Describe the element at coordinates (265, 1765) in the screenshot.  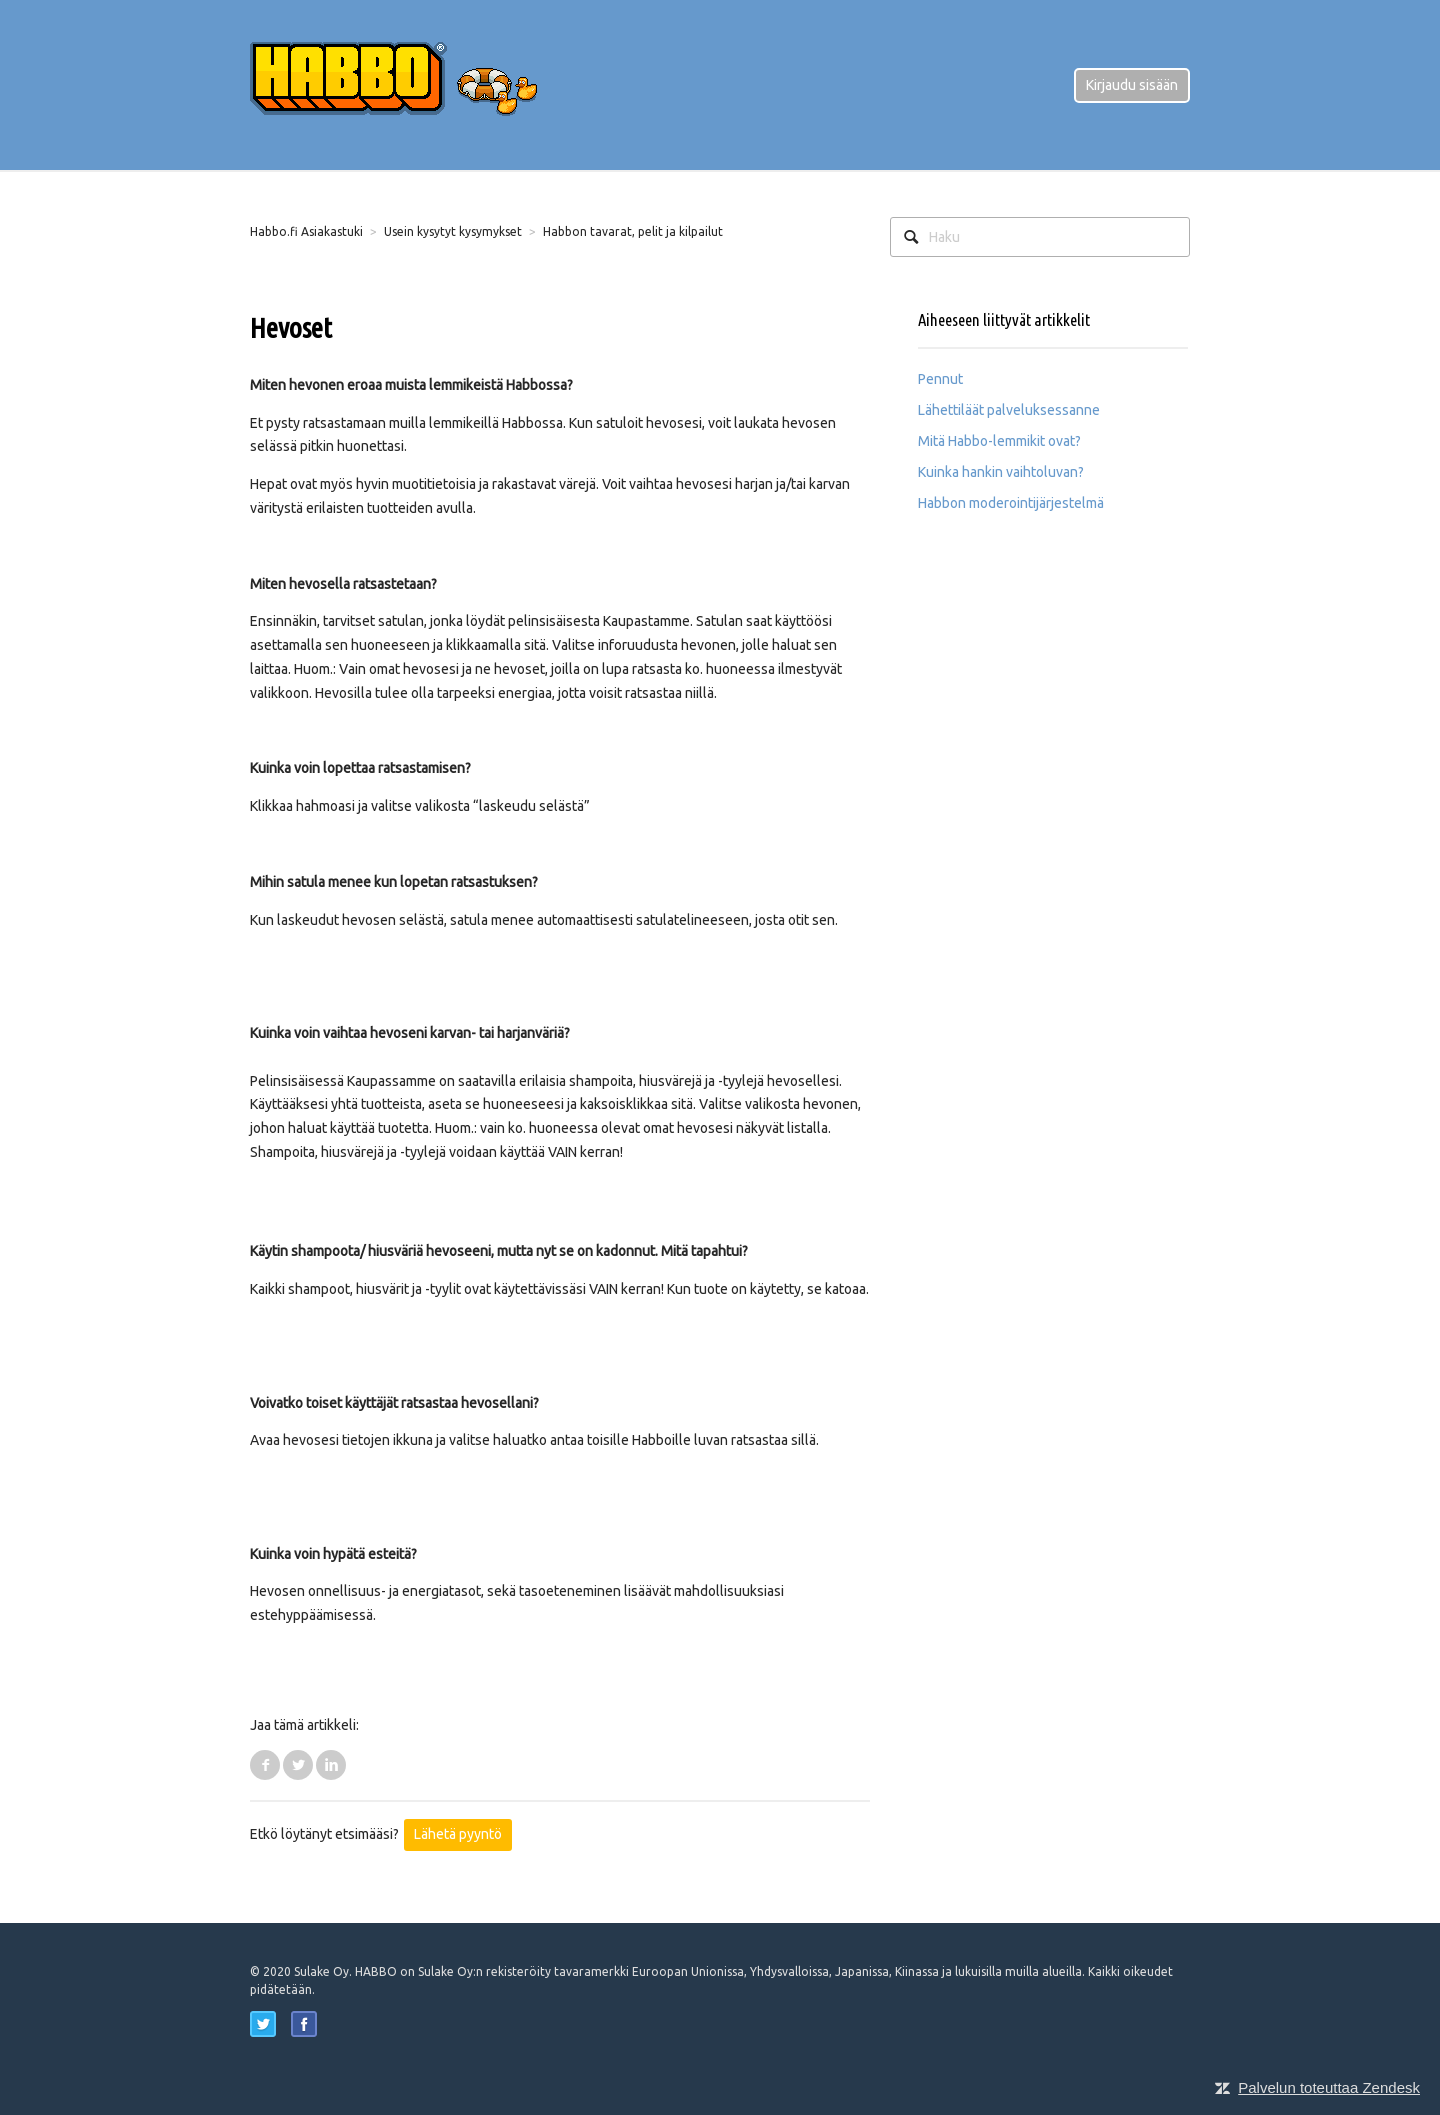
I see `Facebook` at that location.